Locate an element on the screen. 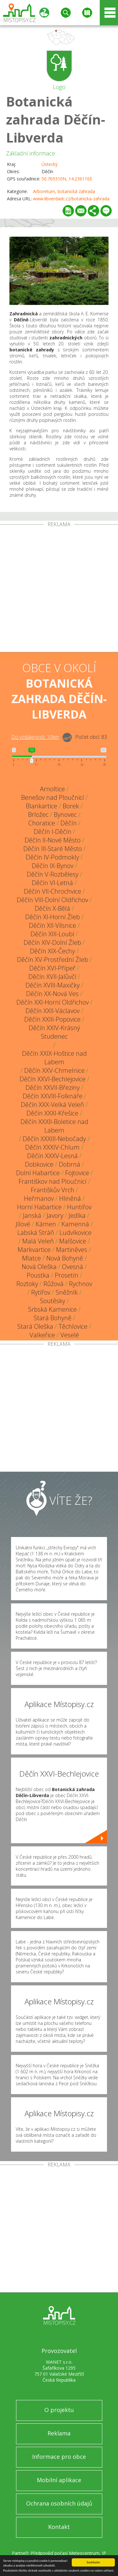  Děčín IX-Bynov is located at coordinates (52, 865).